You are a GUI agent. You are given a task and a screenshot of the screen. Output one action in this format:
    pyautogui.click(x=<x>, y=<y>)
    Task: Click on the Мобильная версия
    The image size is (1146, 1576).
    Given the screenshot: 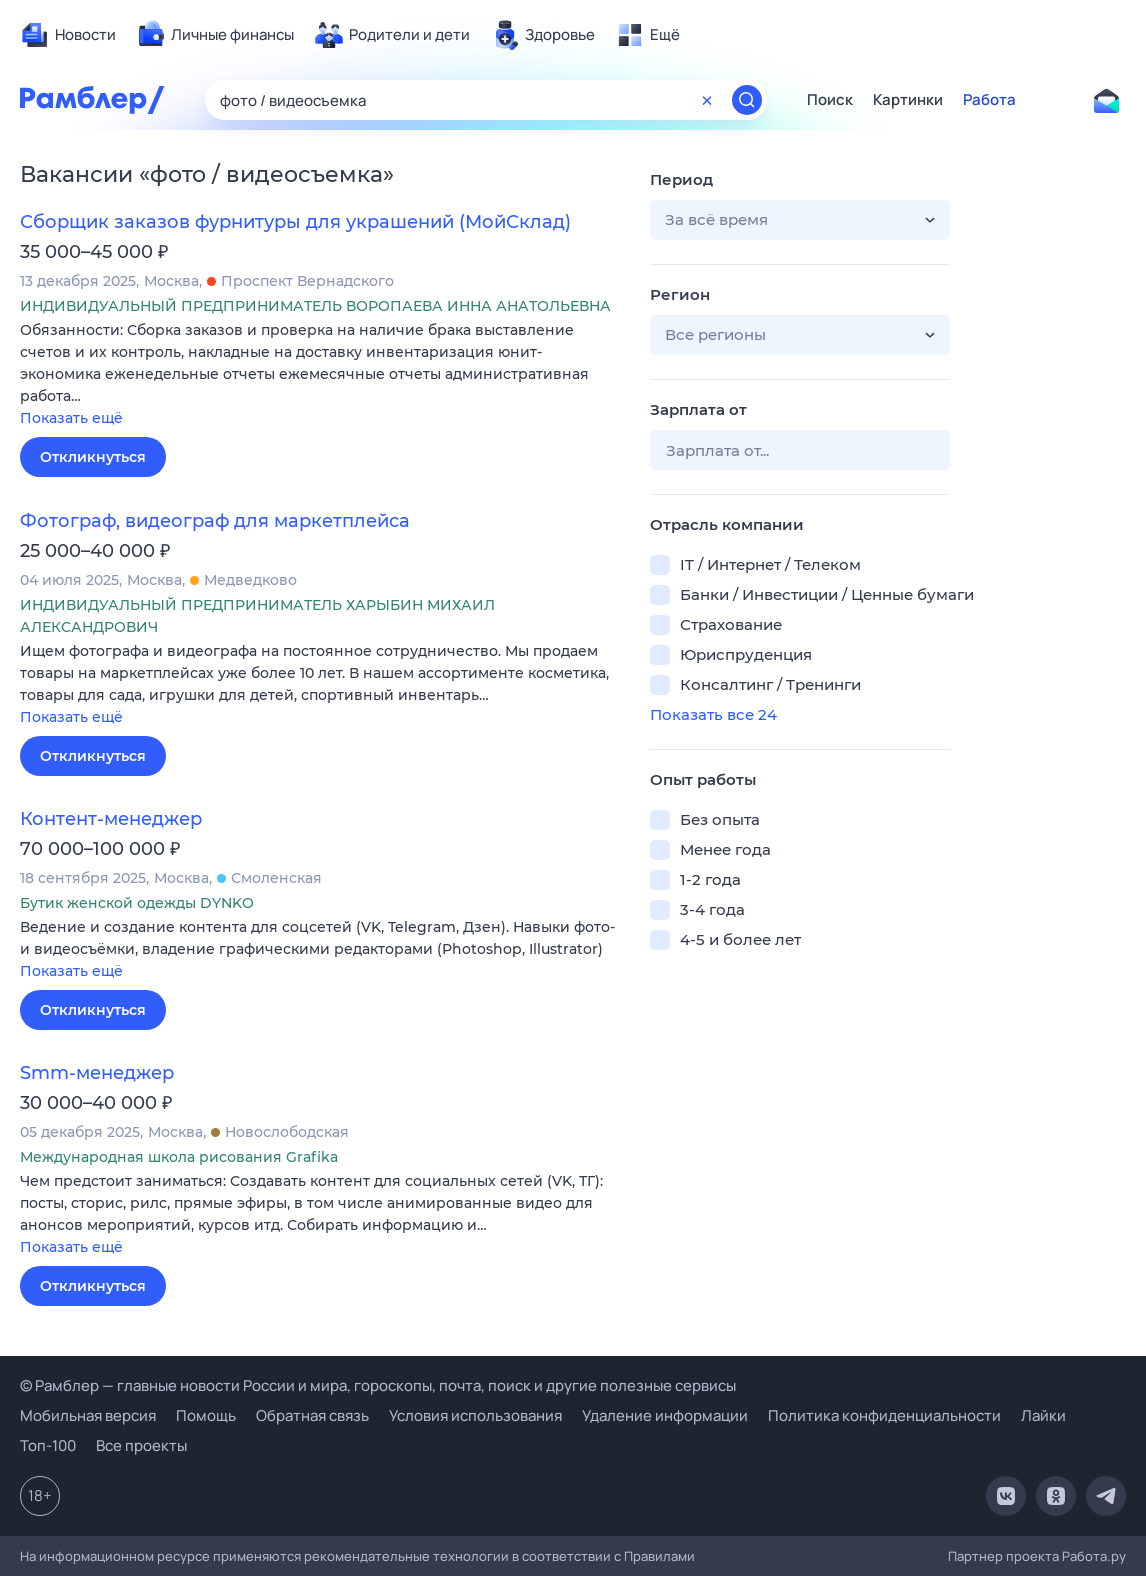 What is the action you would take?
    pyautogui.click(x=88, y=1415)
    